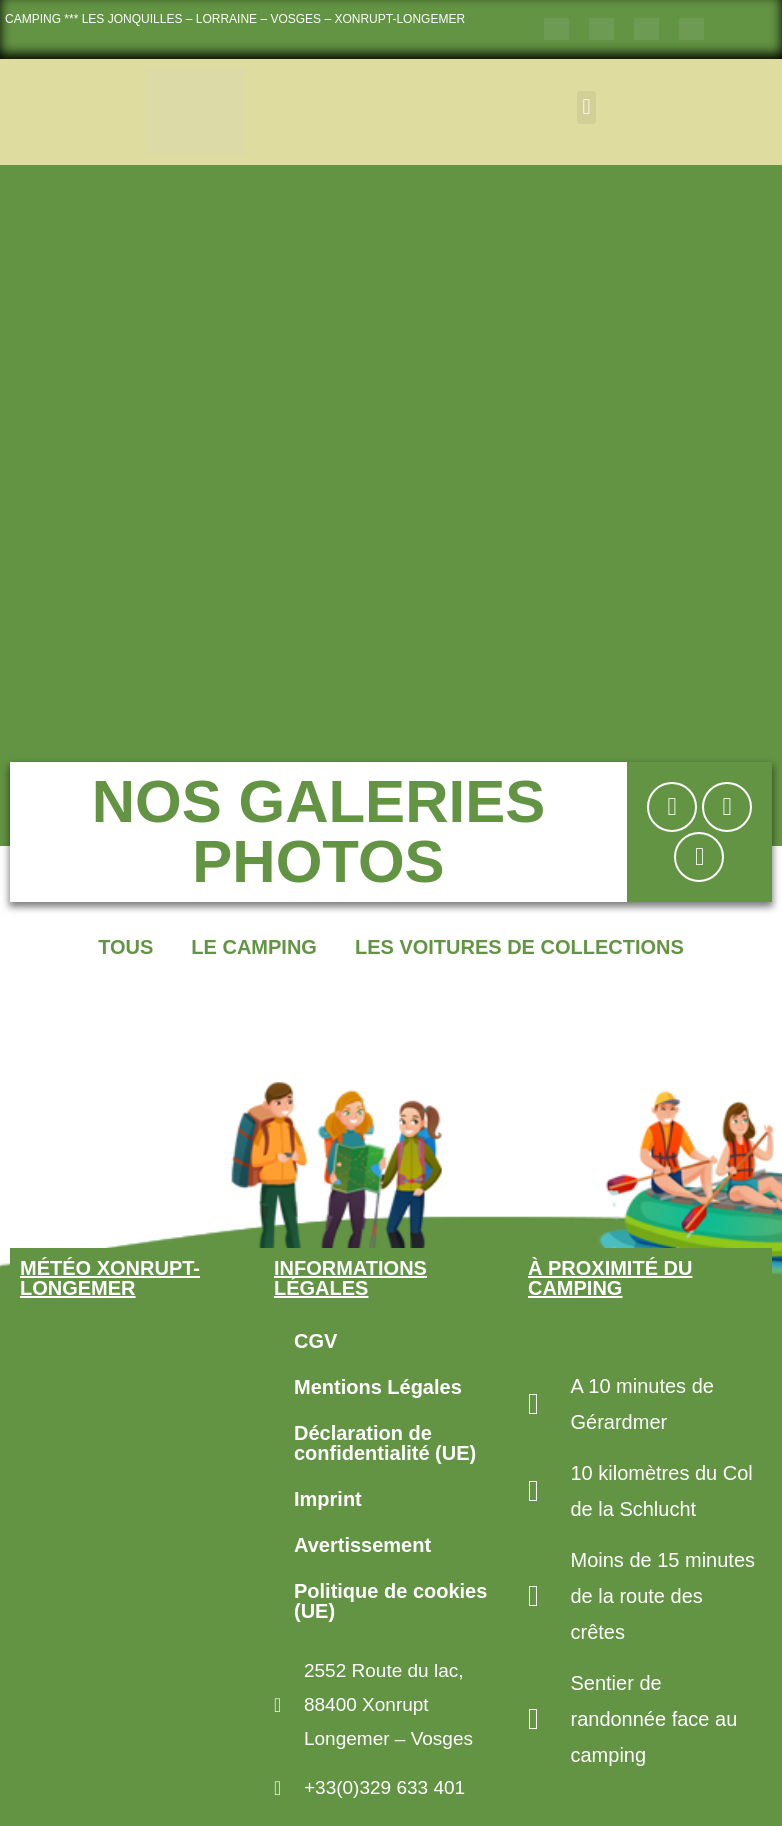 This screenshot has height=1826, width=782. I want to click on [Passer à Néerlandais], so click(691, 29).